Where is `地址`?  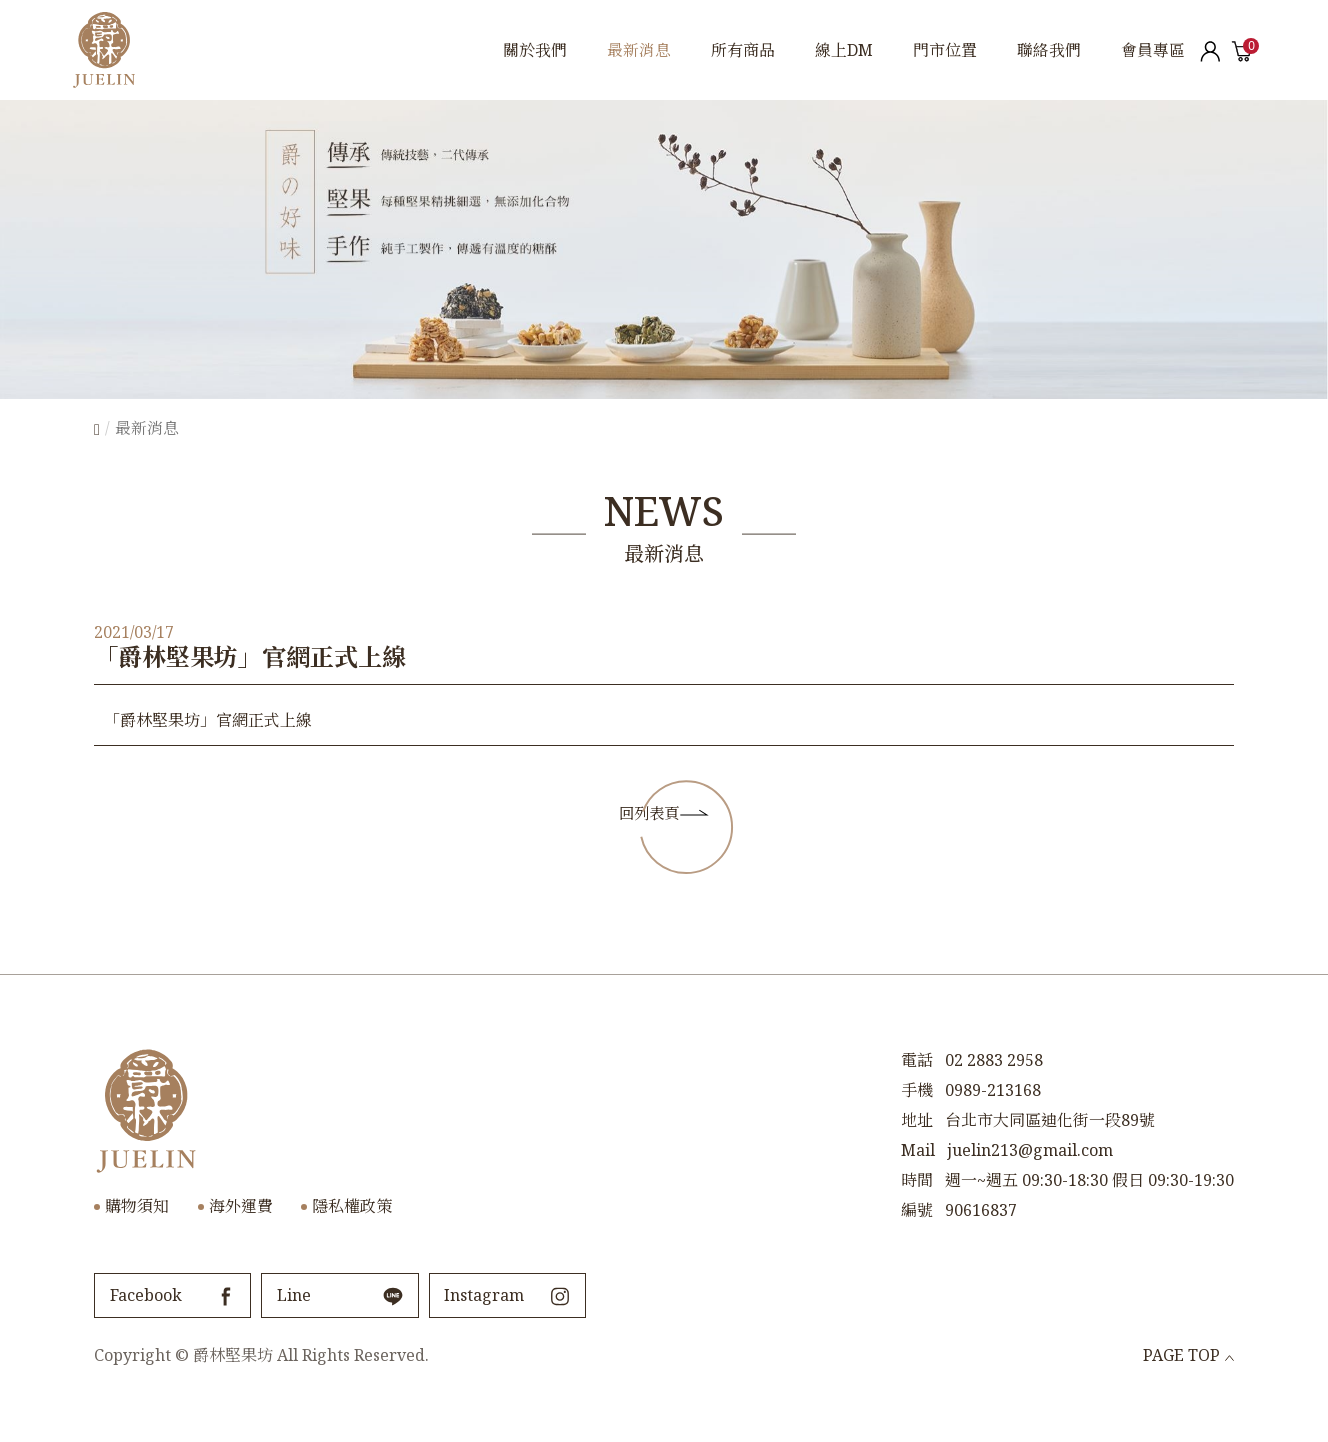
地址 is located at coordinates (917, 1146).